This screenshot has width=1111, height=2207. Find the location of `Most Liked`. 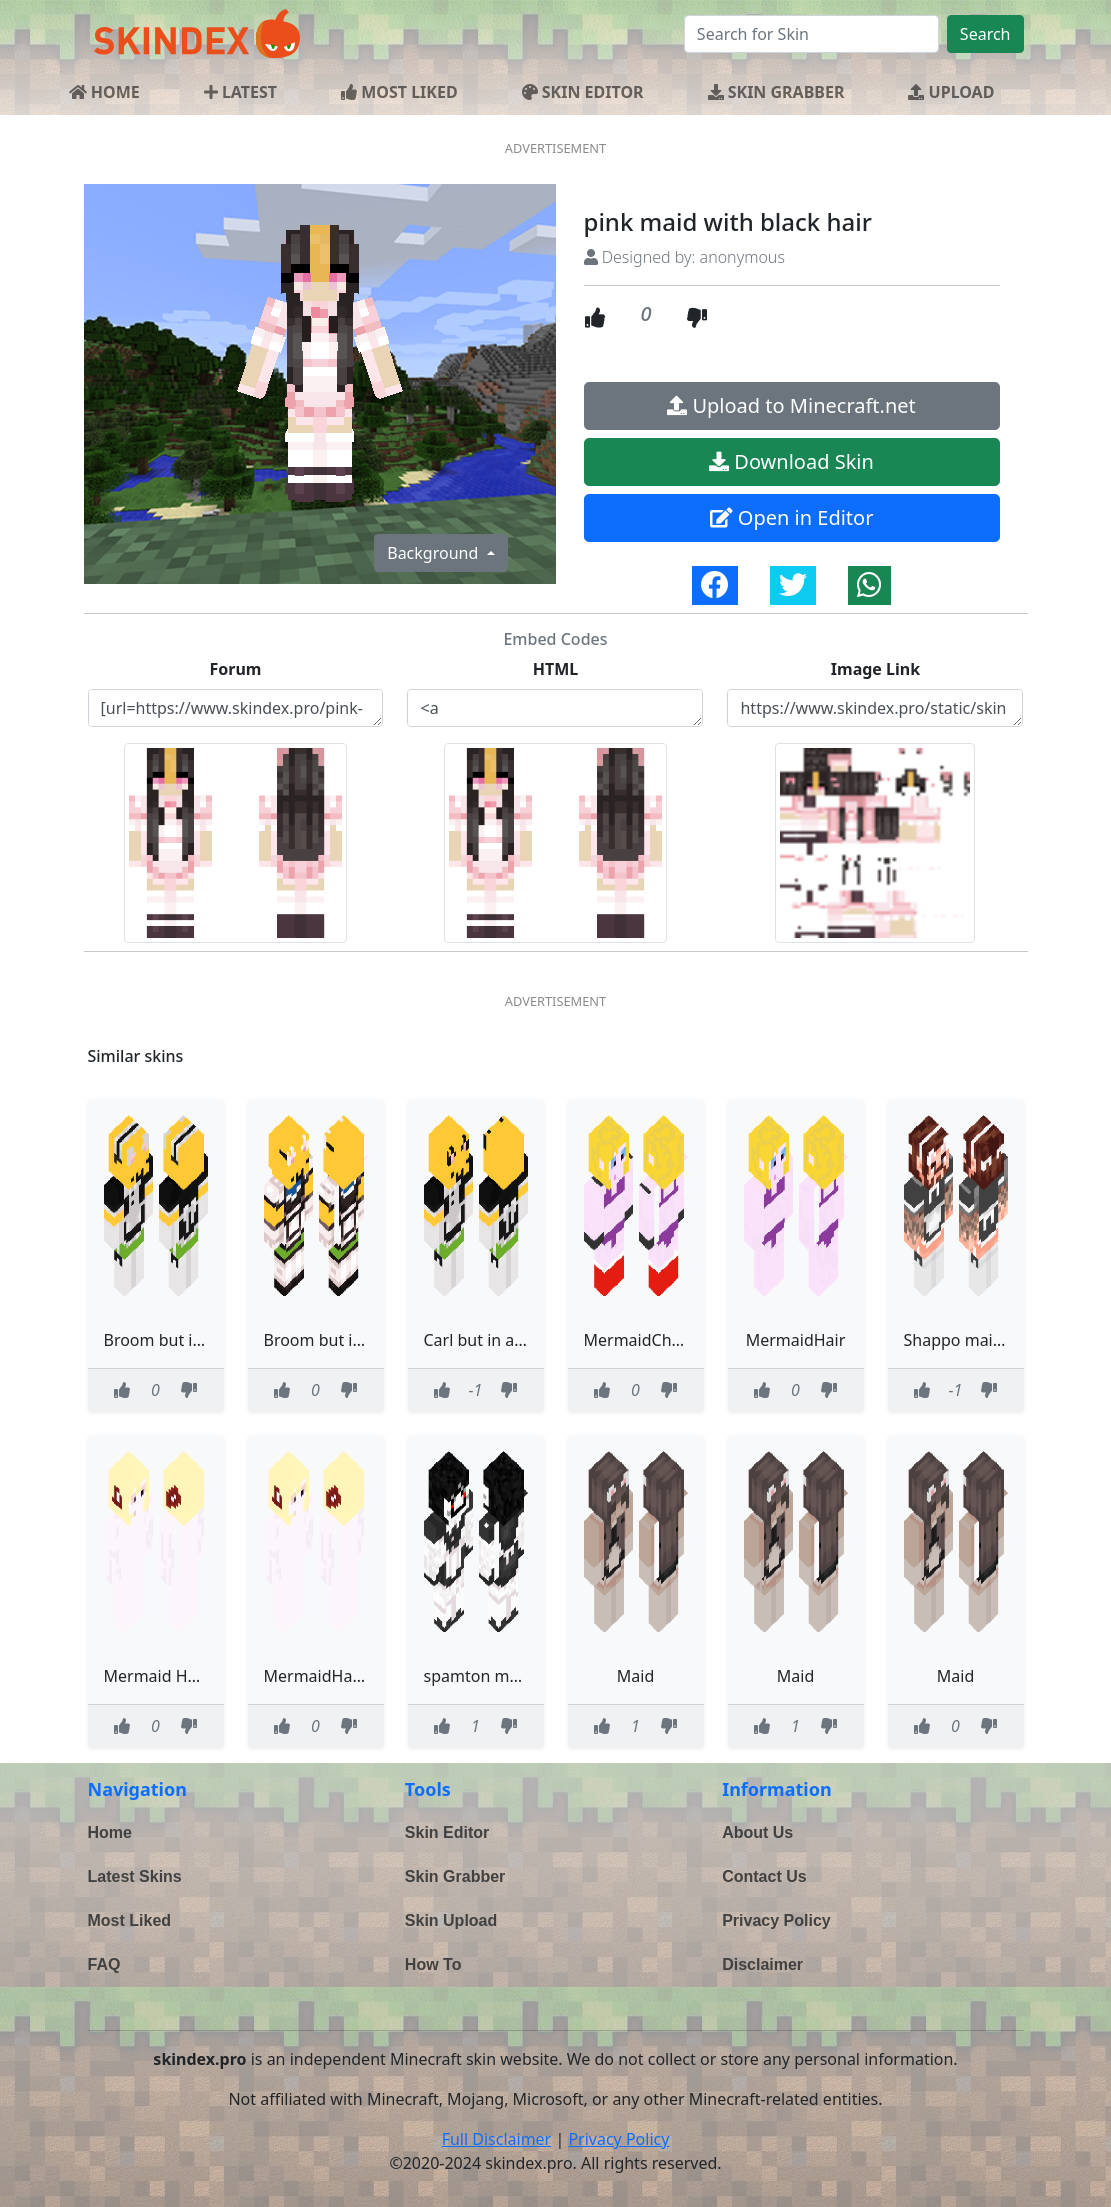

Most Liked is located at coordinates (130, 1920).